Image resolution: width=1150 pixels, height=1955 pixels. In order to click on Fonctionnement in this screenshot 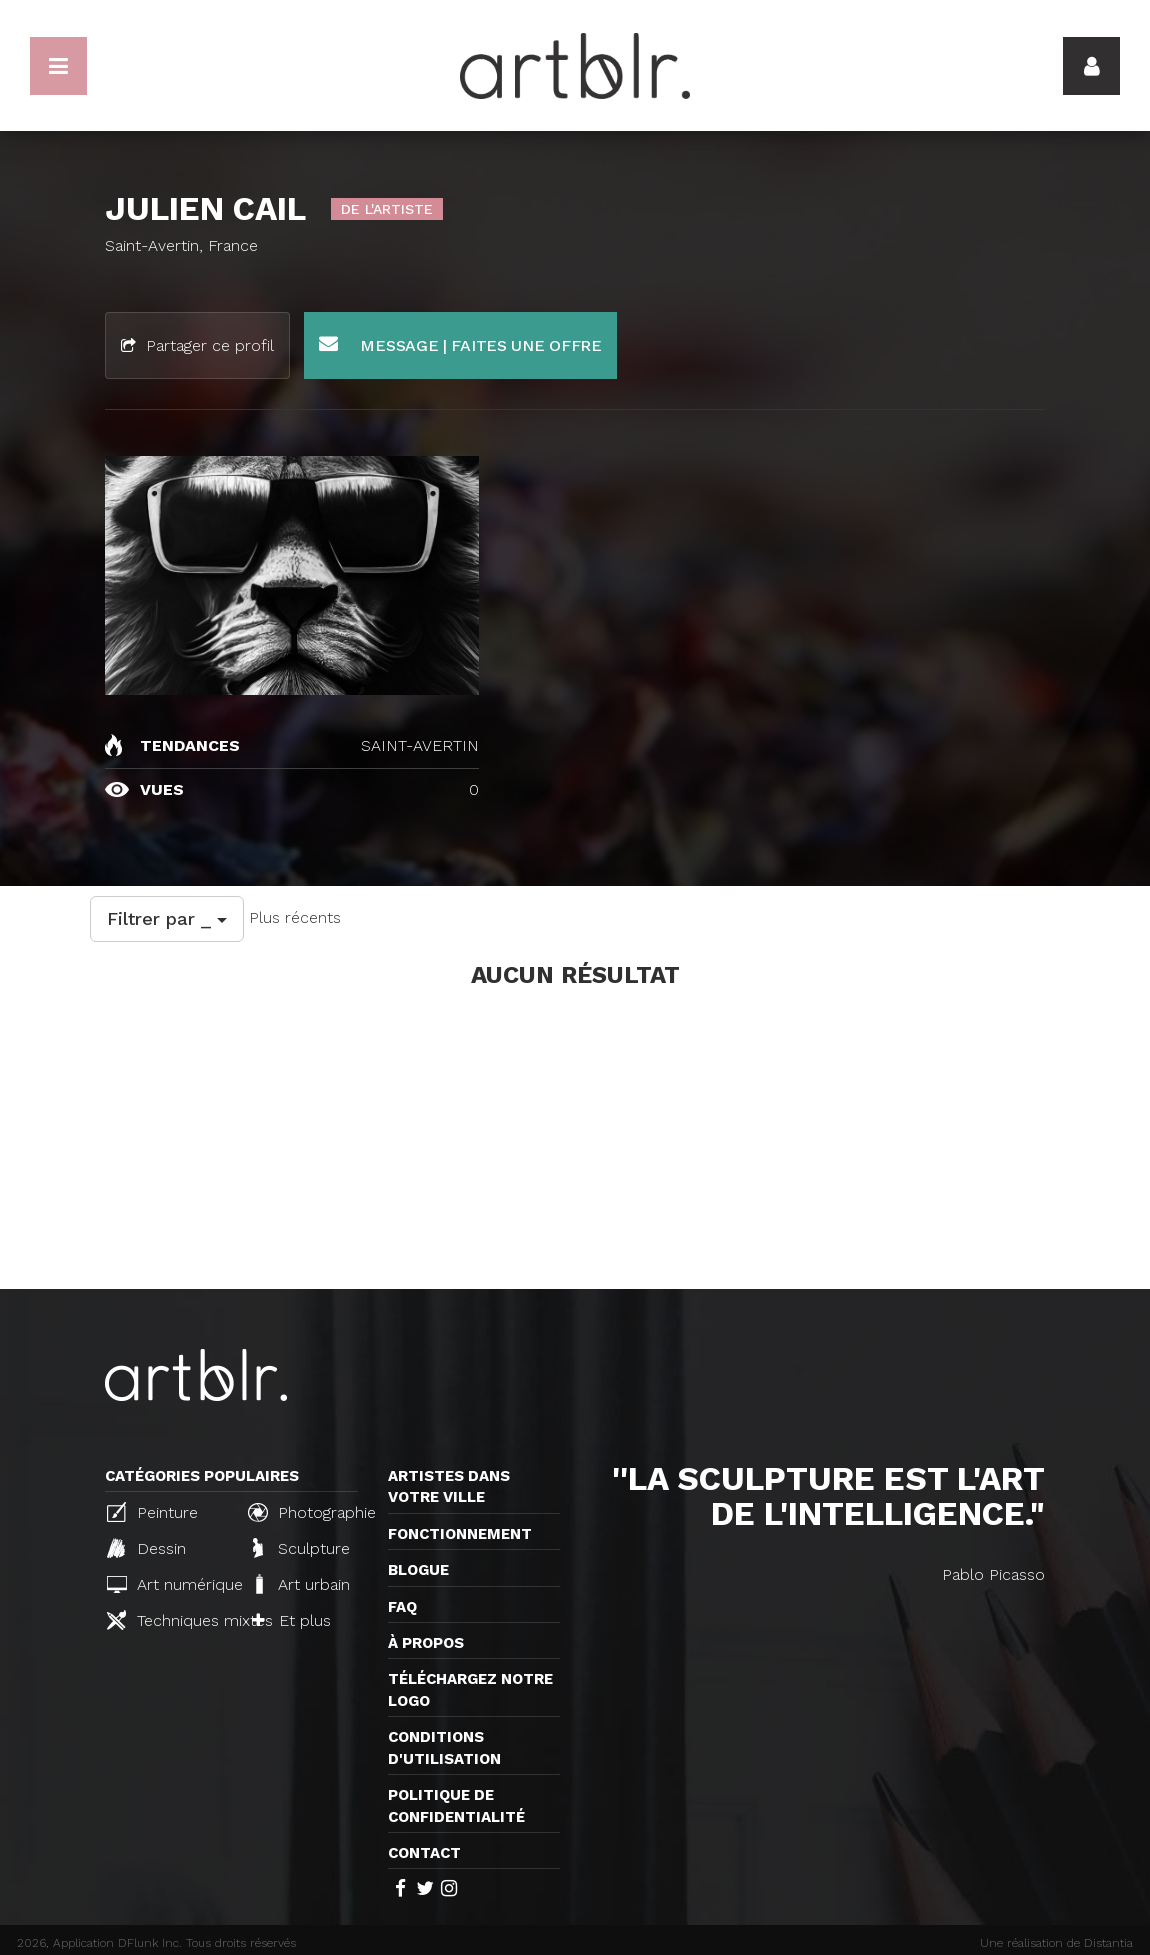, I will do `click(460, 1534)`.